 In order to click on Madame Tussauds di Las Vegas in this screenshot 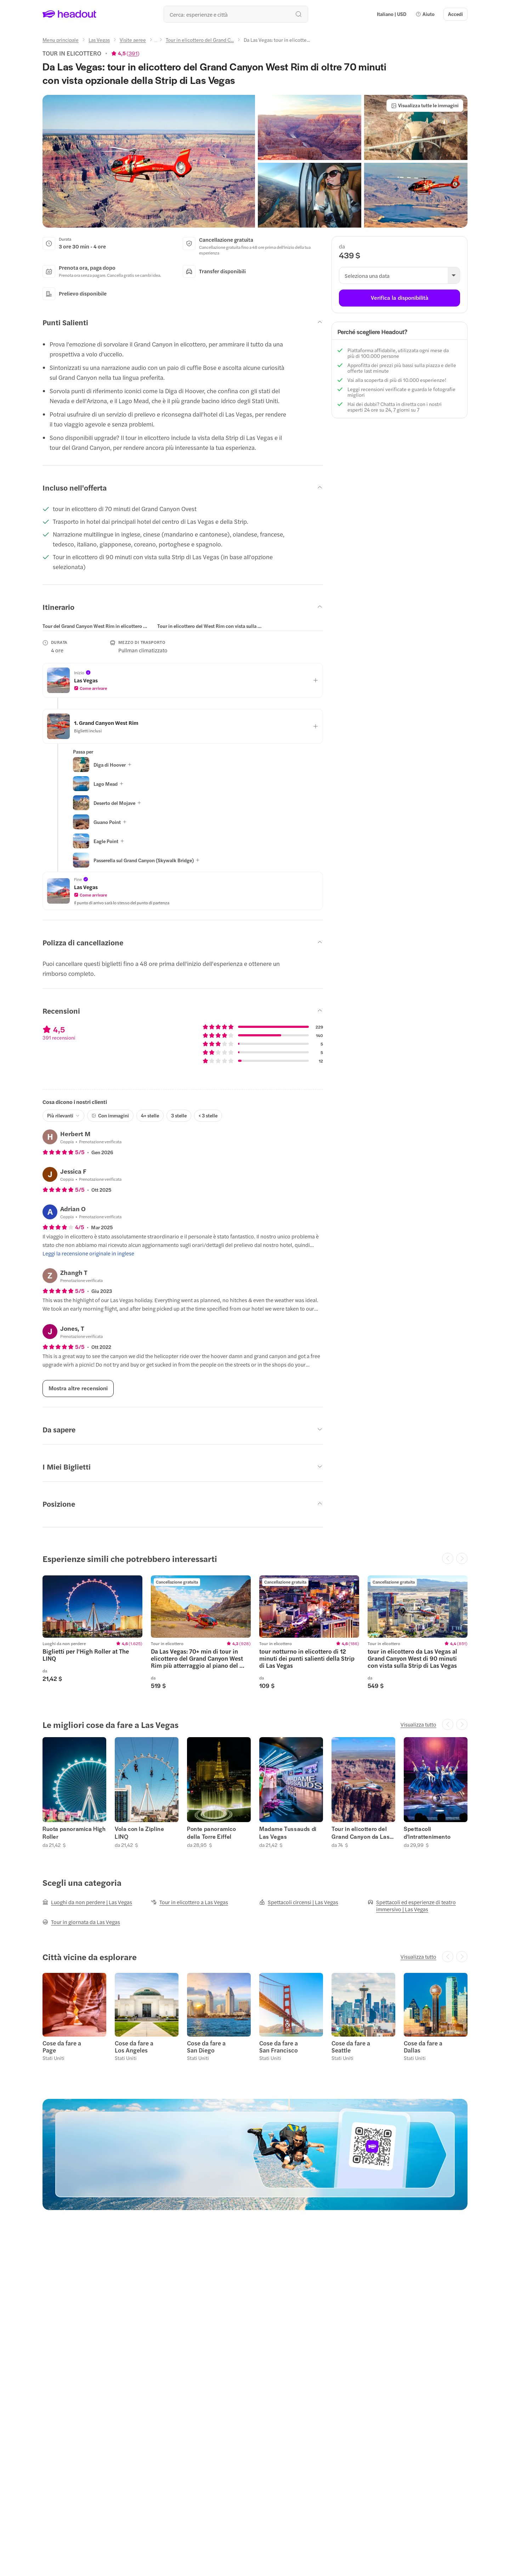, I will do `click(288, 1833)`.